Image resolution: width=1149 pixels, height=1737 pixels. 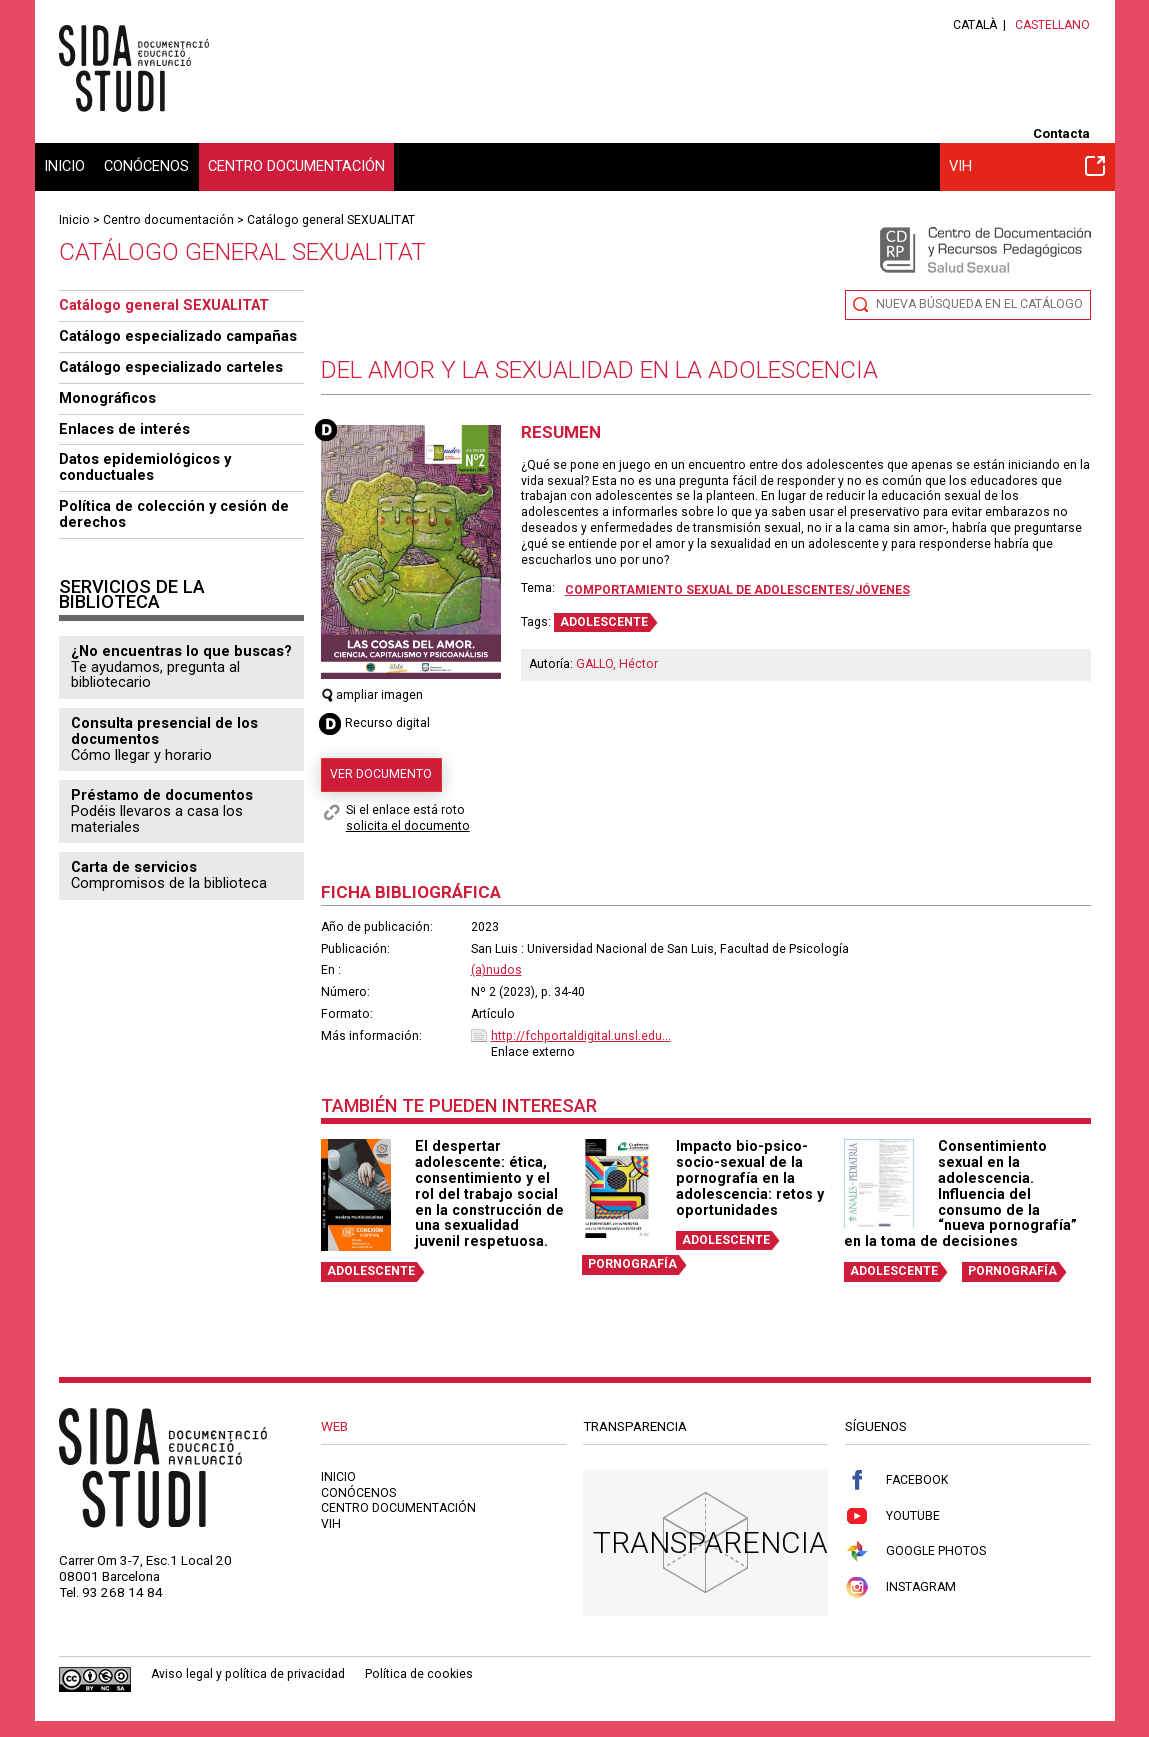 What do you see at coordinates (632, 1264) in the screenshot?
I see `PORNOGRAFÍA` at bounding box center [632, 1264].